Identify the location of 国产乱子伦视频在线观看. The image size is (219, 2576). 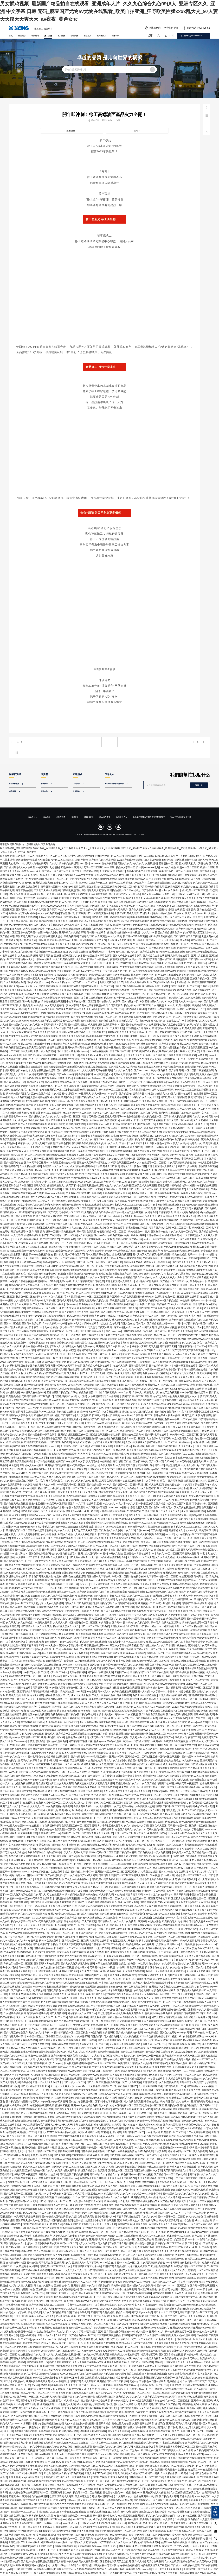
(77, 1427).